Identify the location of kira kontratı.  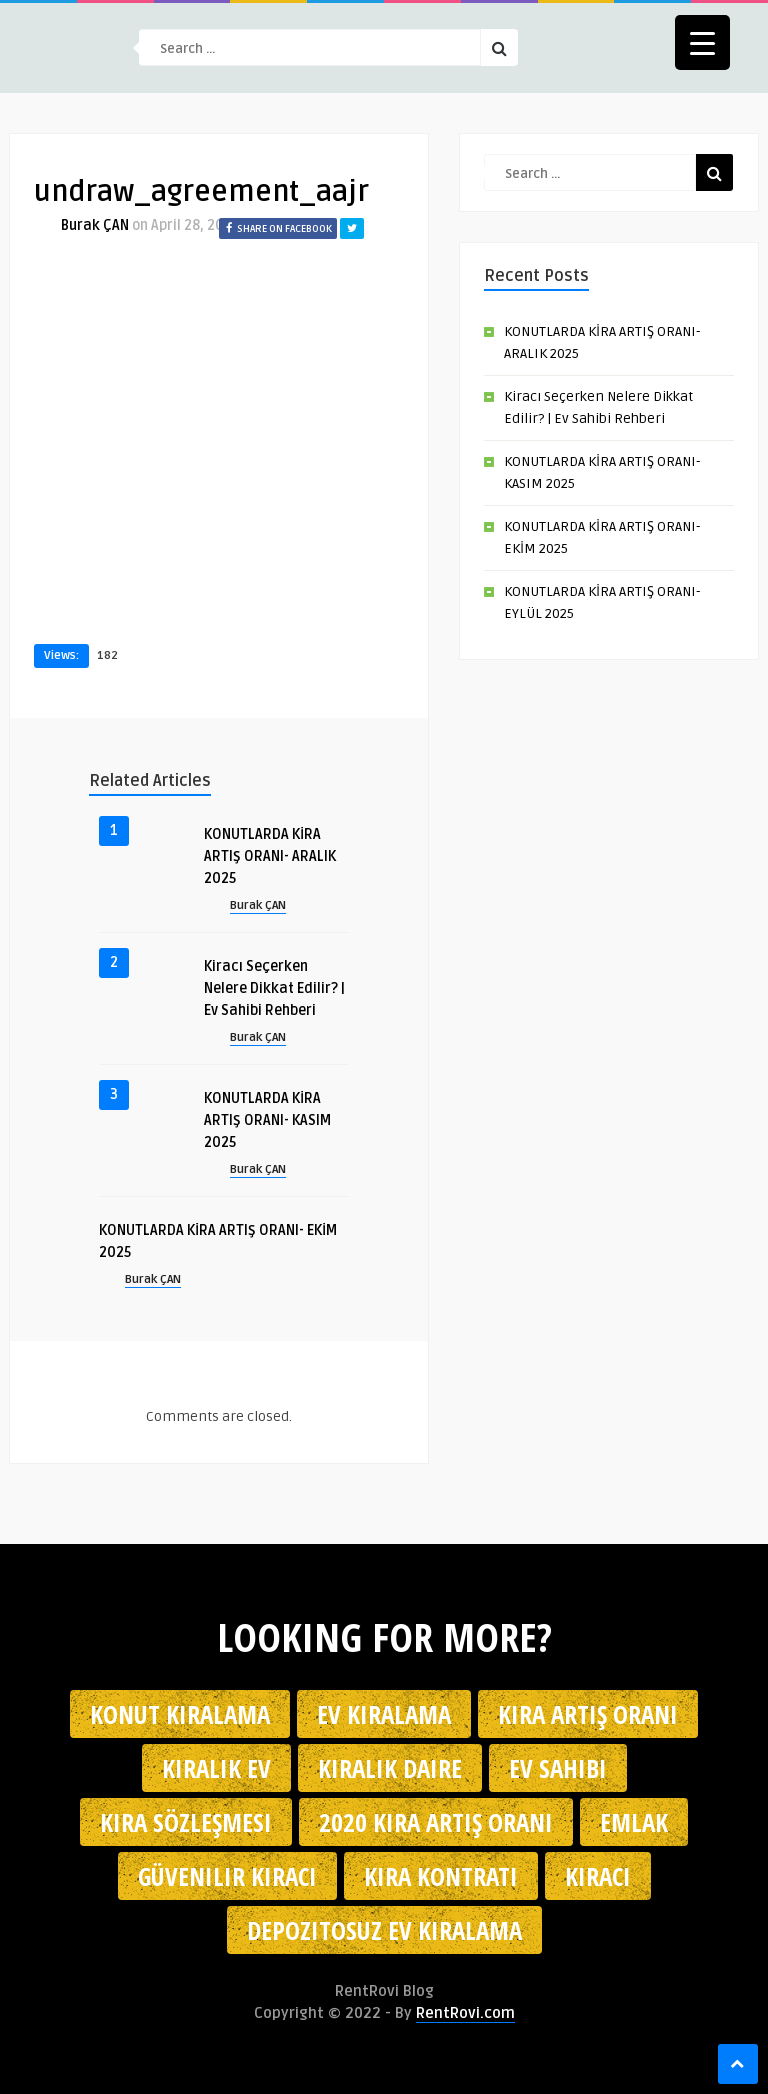
(441, 1876).